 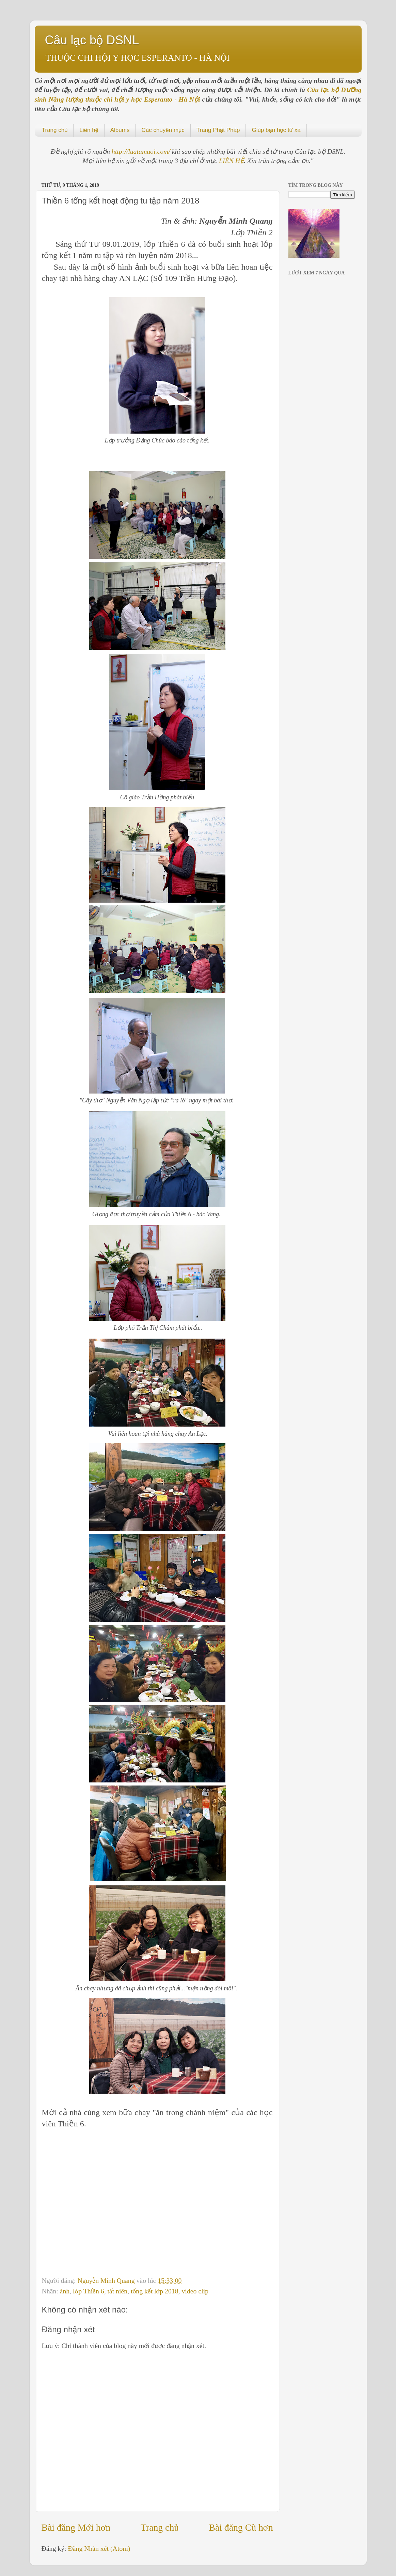 I want to click on Đăng Nhận xét (Atom), so click(x=99, y=2548).